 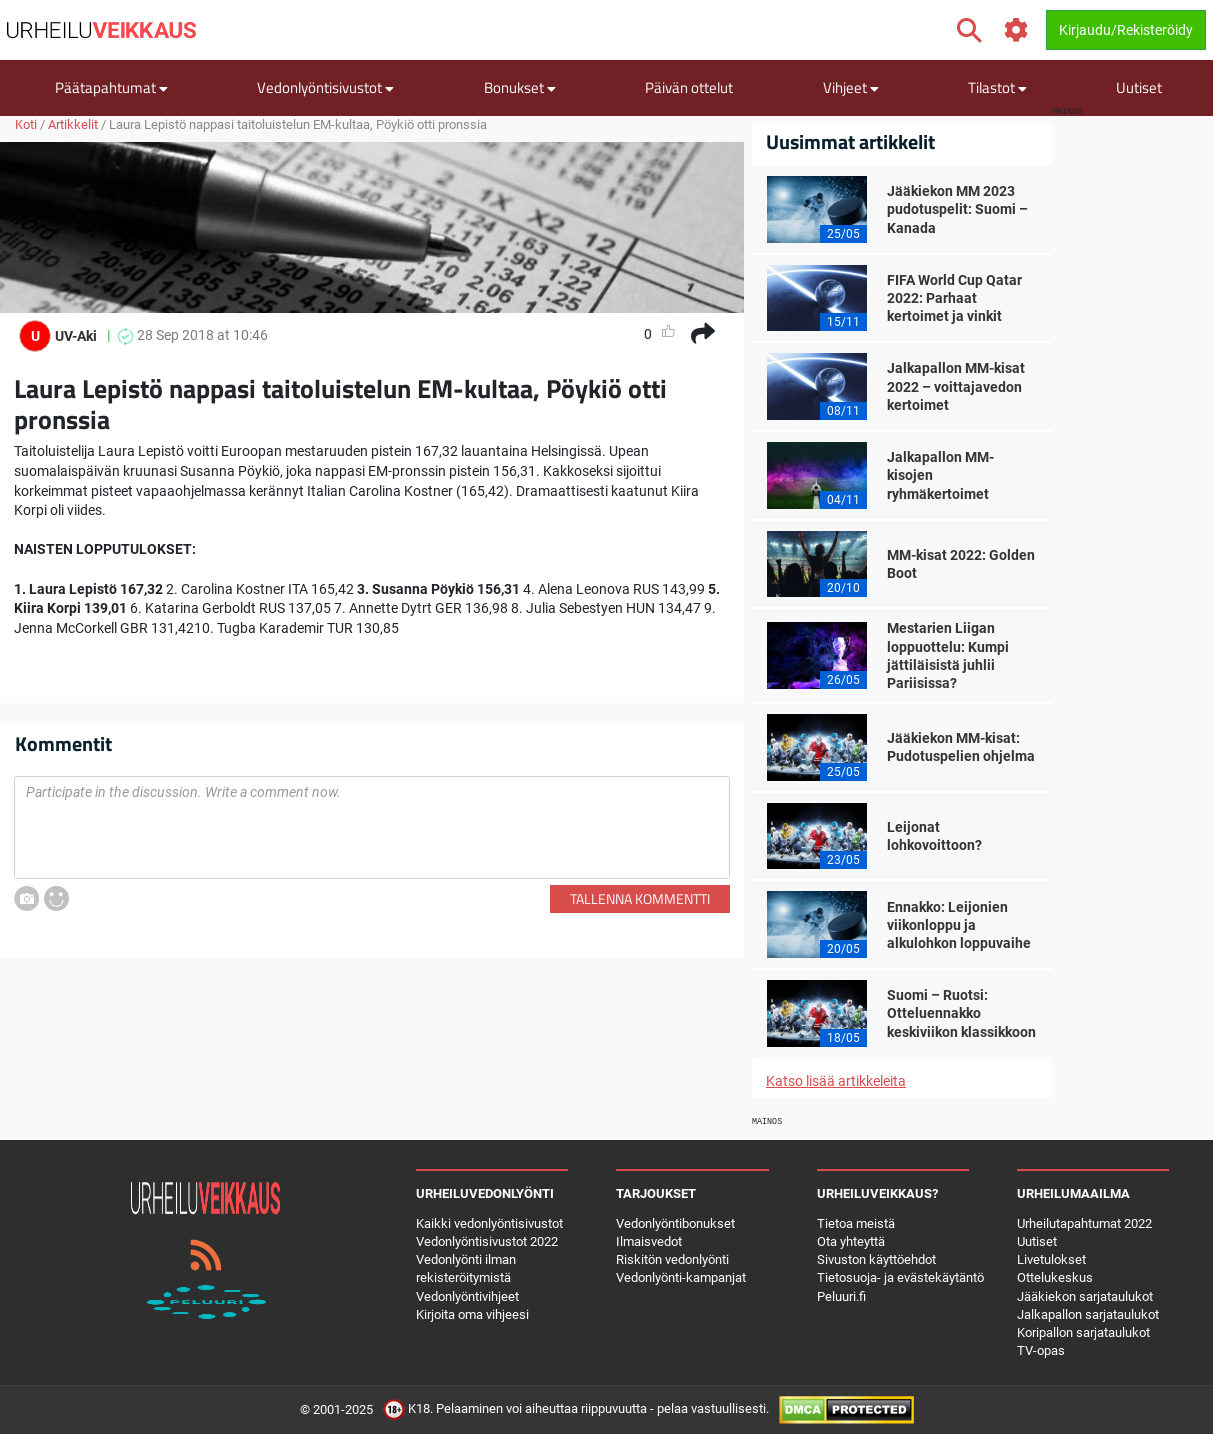 I want to click on Ota yhteyttä, so click(x=851, y=1241).